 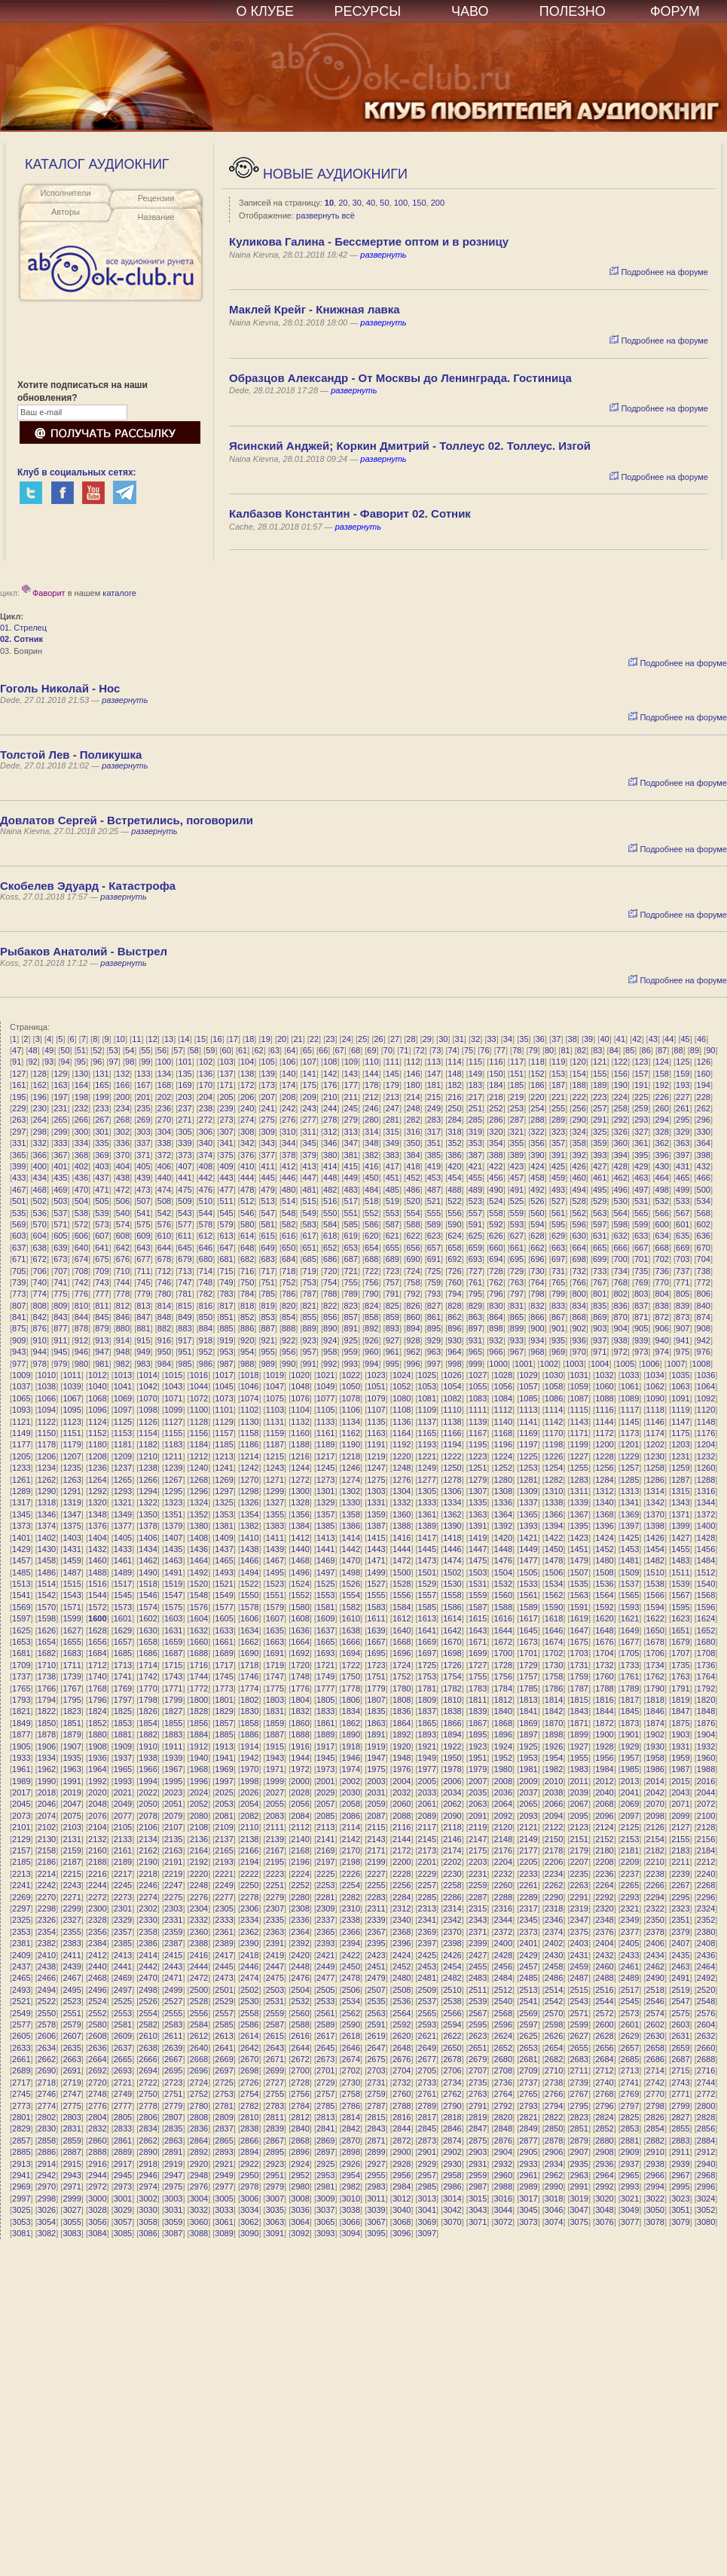 I want to click on 1720, so click(x=300, y=1665).